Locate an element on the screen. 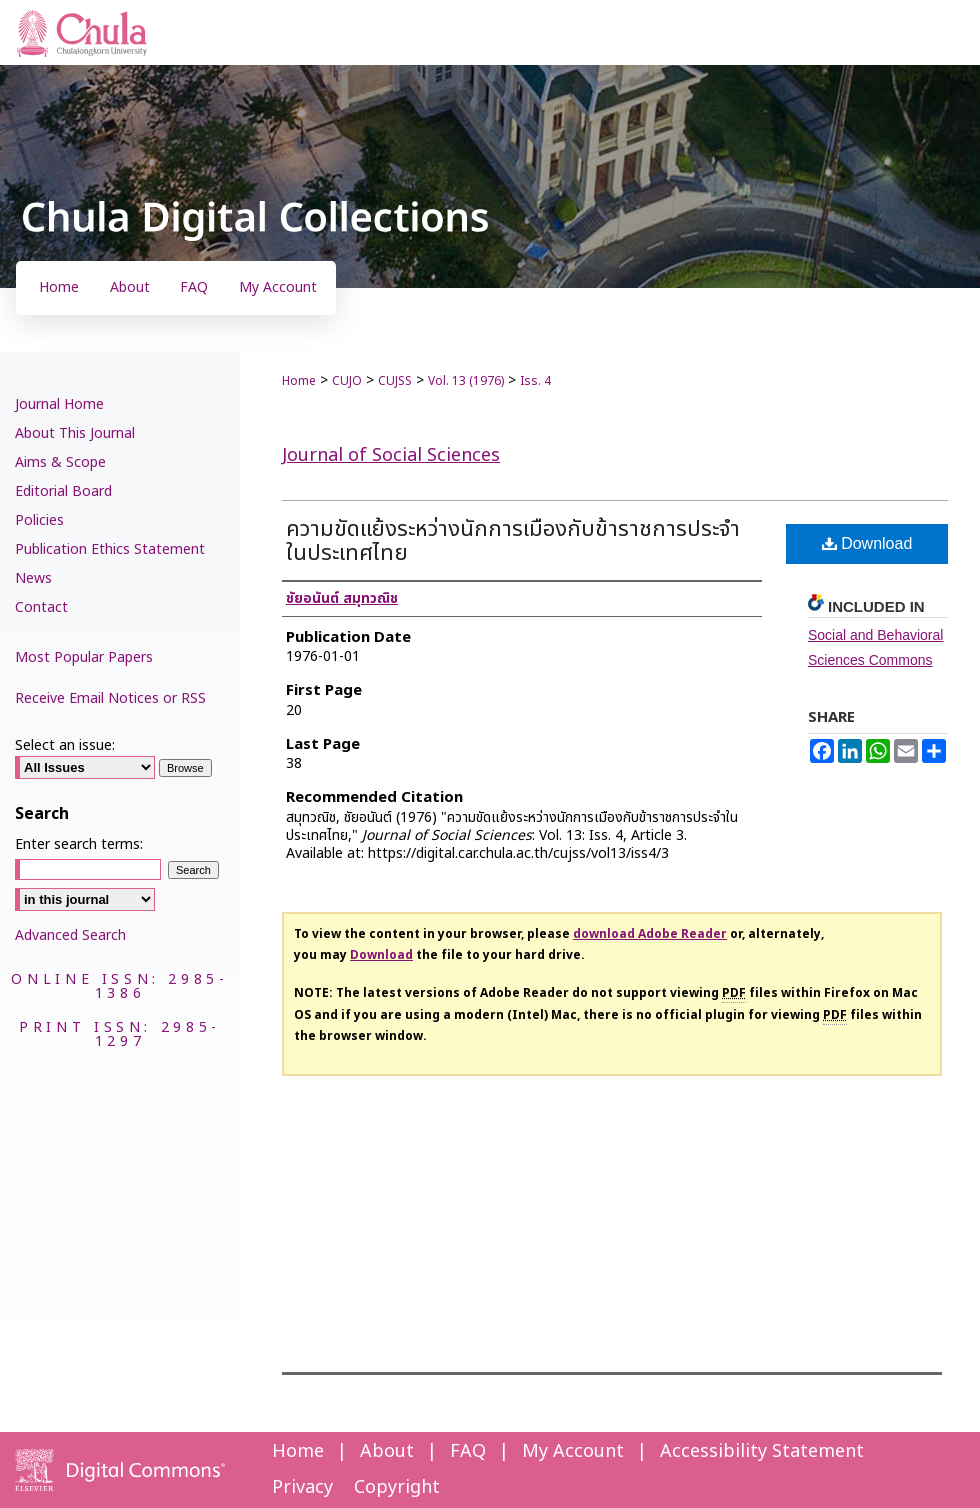 The image size is (980, 1508). download Adobe Reader is located at coordinates (650, 934).